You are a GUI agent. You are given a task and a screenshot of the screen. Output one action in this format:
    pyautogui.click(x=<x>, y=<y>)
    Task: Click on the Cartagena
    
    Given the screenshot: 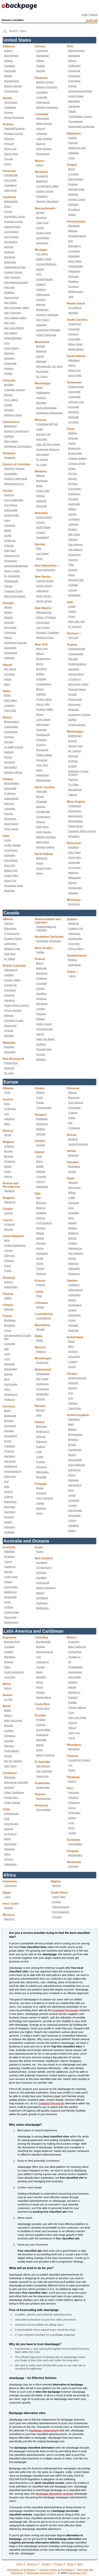 What is the action you would take?
    pyautogui.click(x=42, y=1661)
    